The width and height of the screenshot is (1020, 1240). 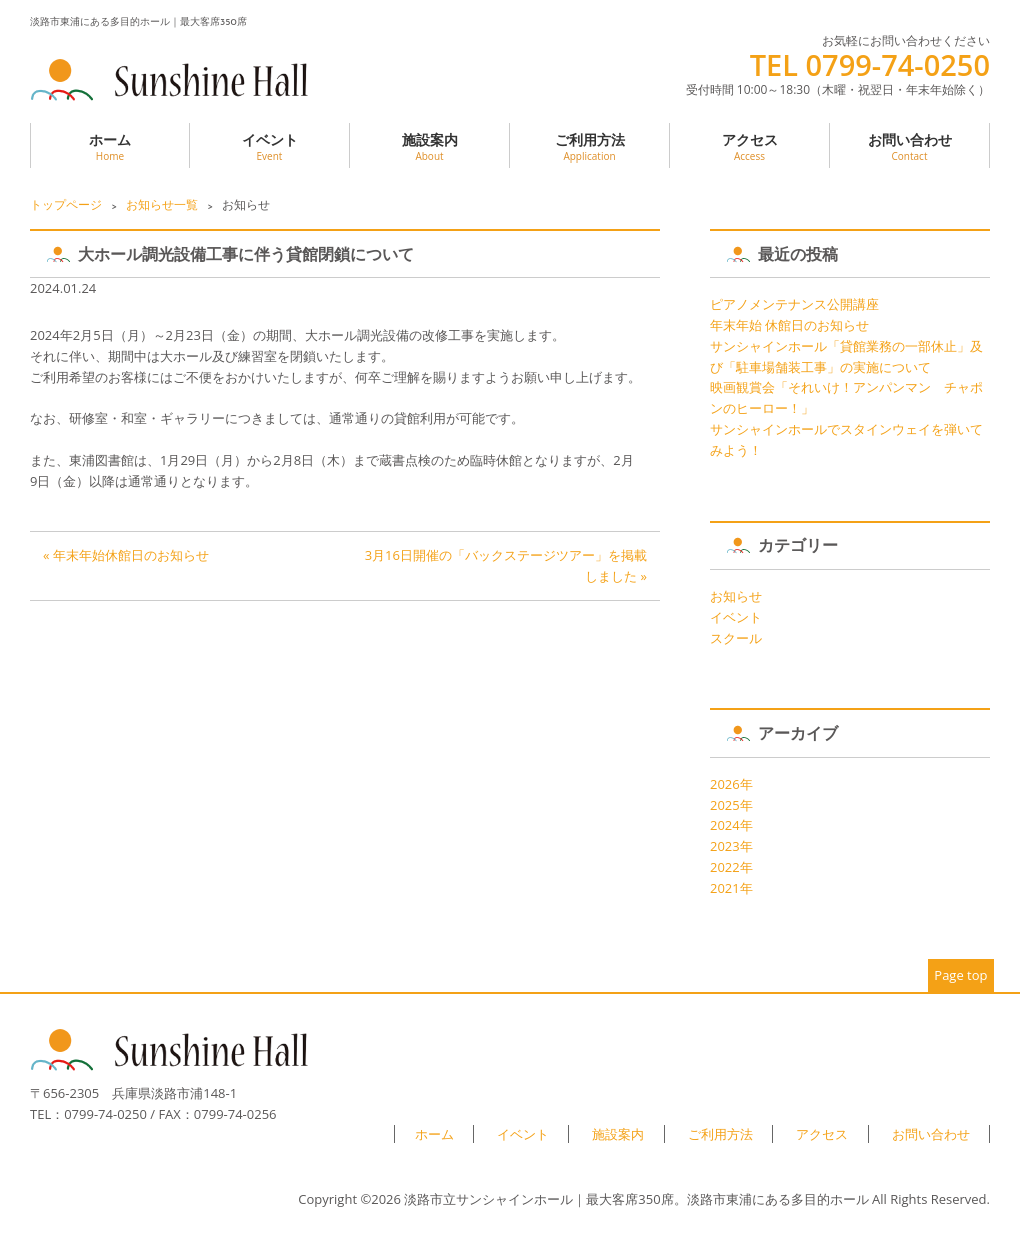 What do you see at coordinates (731, 825) in the screenshot?
I see `2024年` at bounding box center [731, 825].